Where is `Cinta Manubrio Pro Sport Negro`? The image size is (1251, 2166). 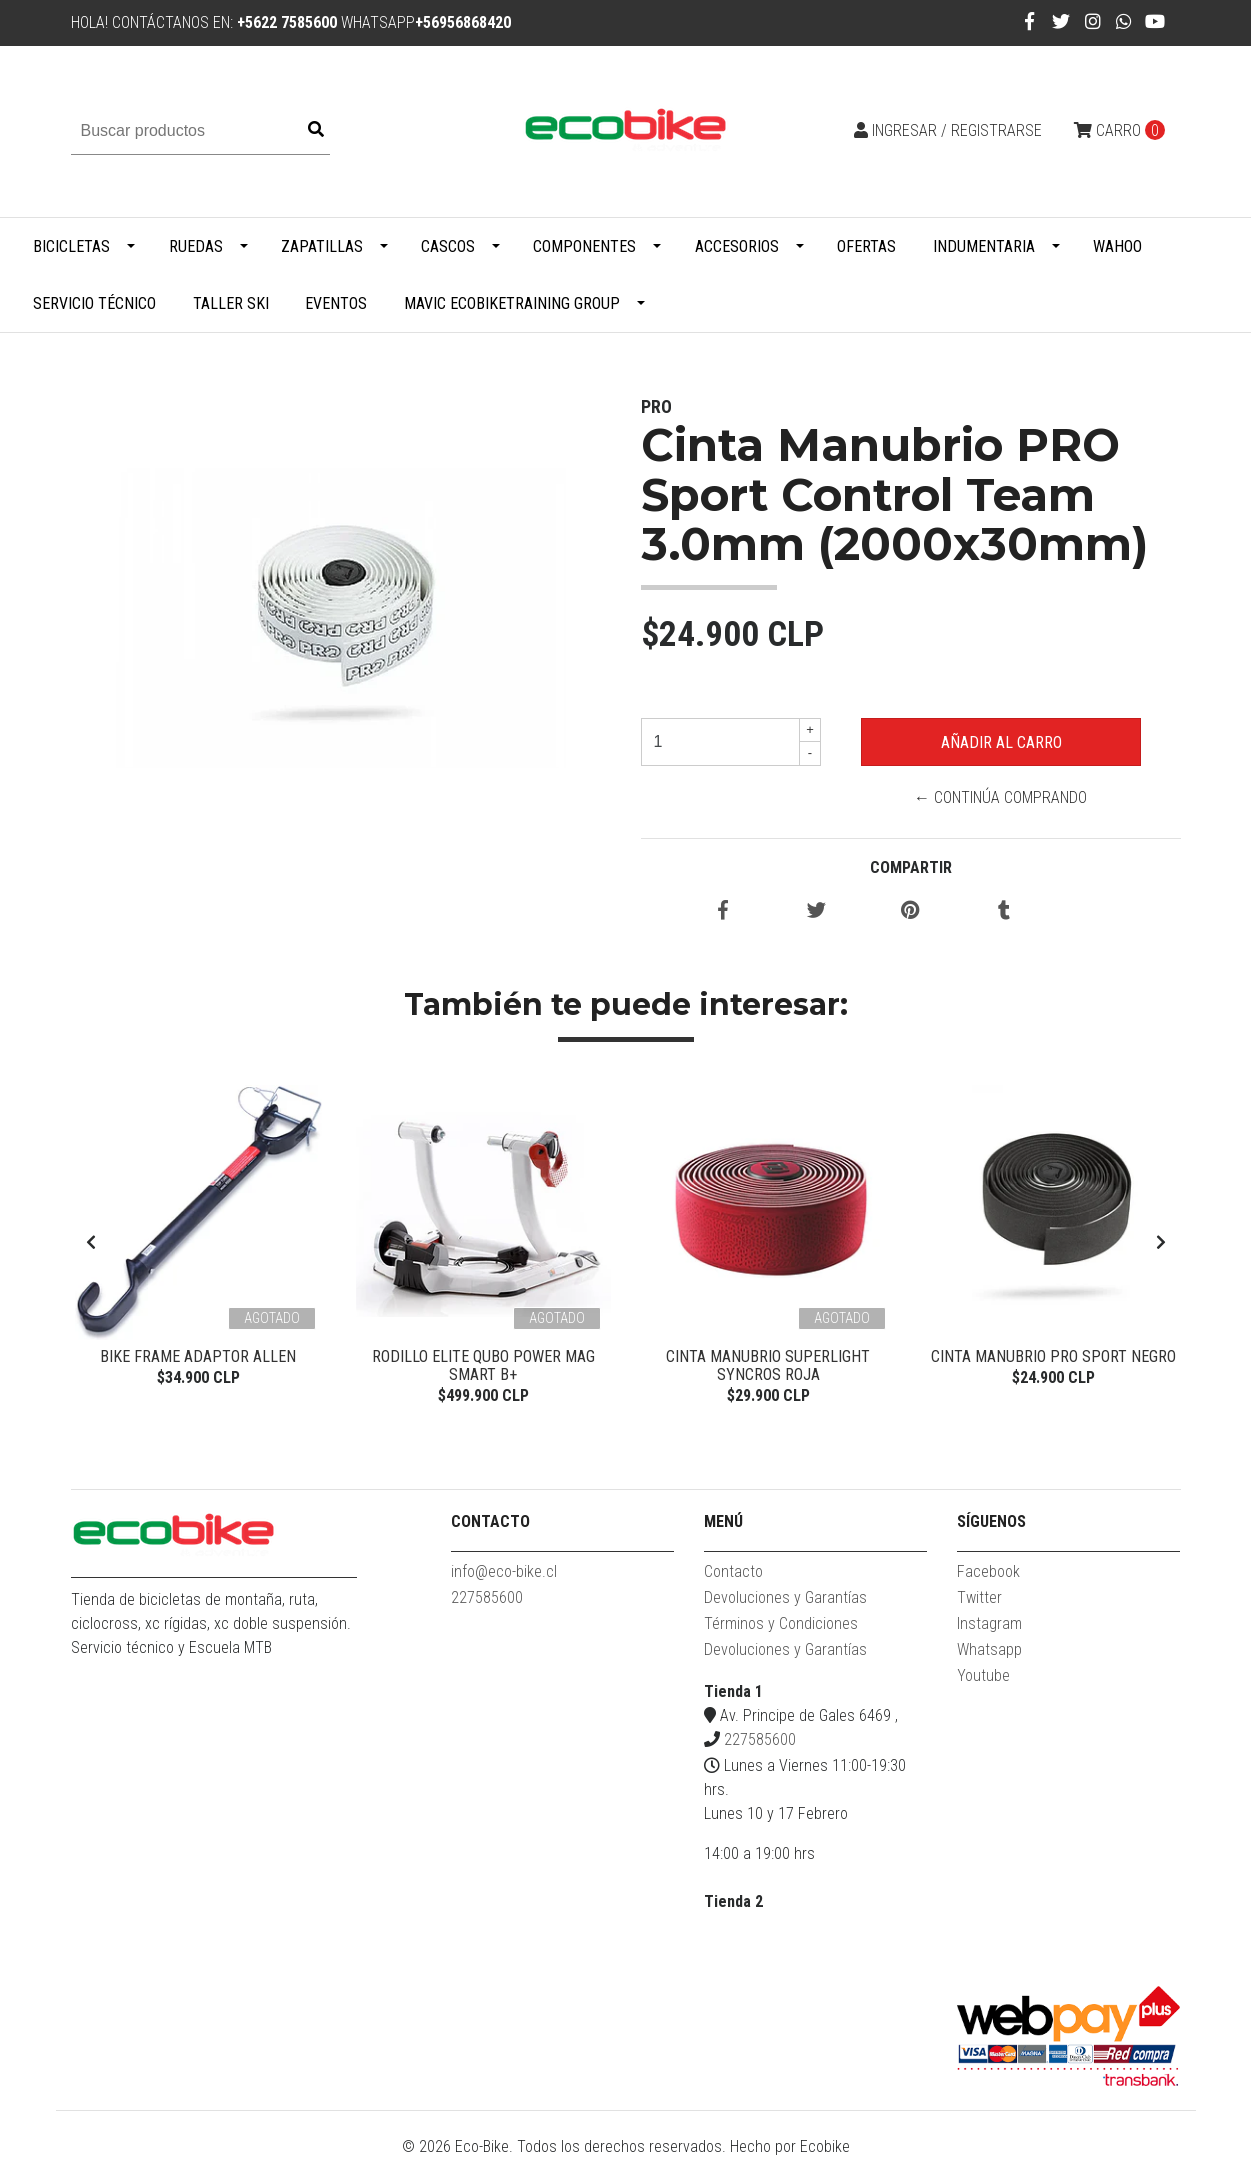
Cinta Manubrio Pro Sport Negro is located at coordinates (1053, 1356).